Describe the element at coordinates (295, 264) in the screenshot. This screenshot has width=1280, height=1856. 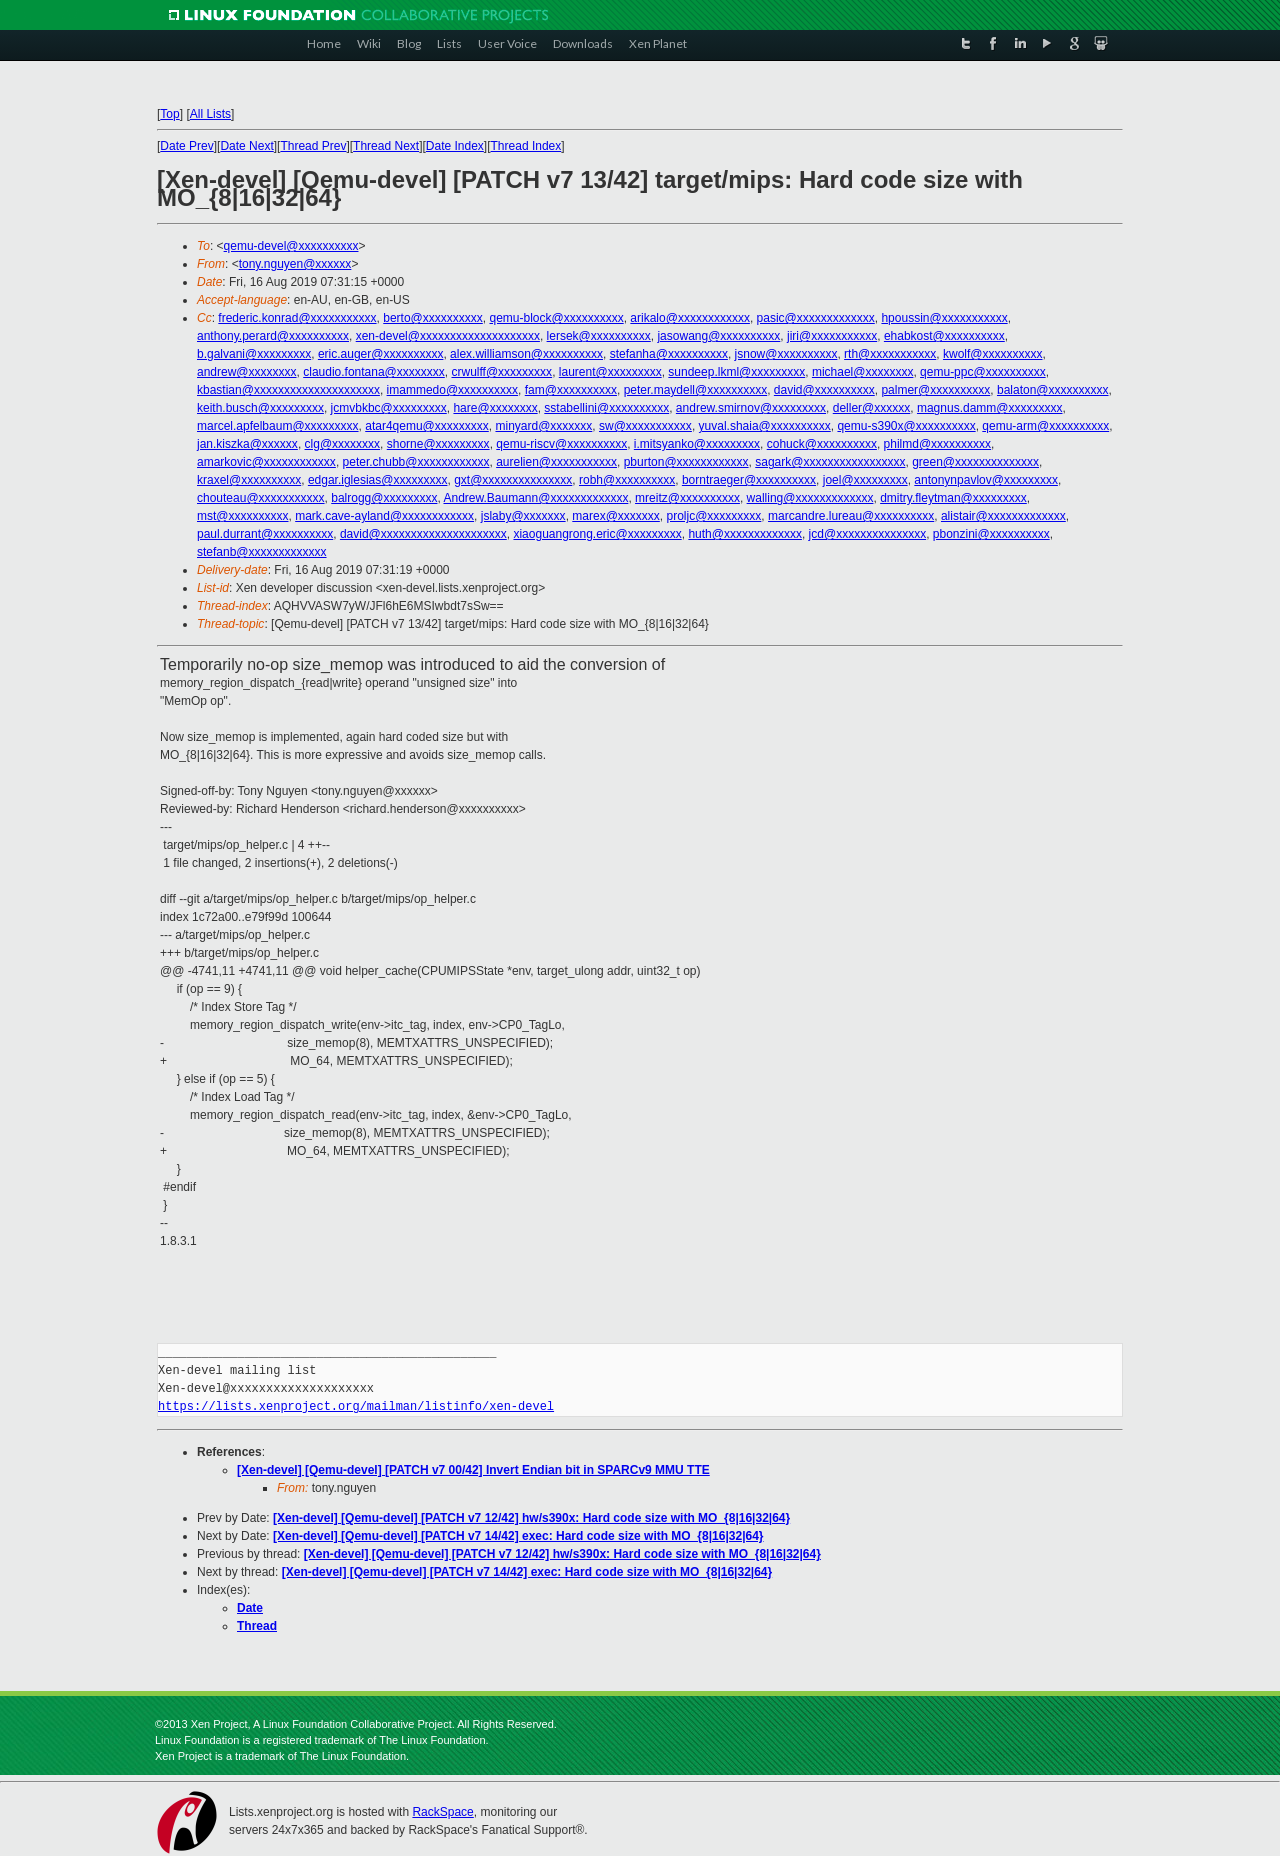
I see `tony.nguyen@xxxxxx` at that location.